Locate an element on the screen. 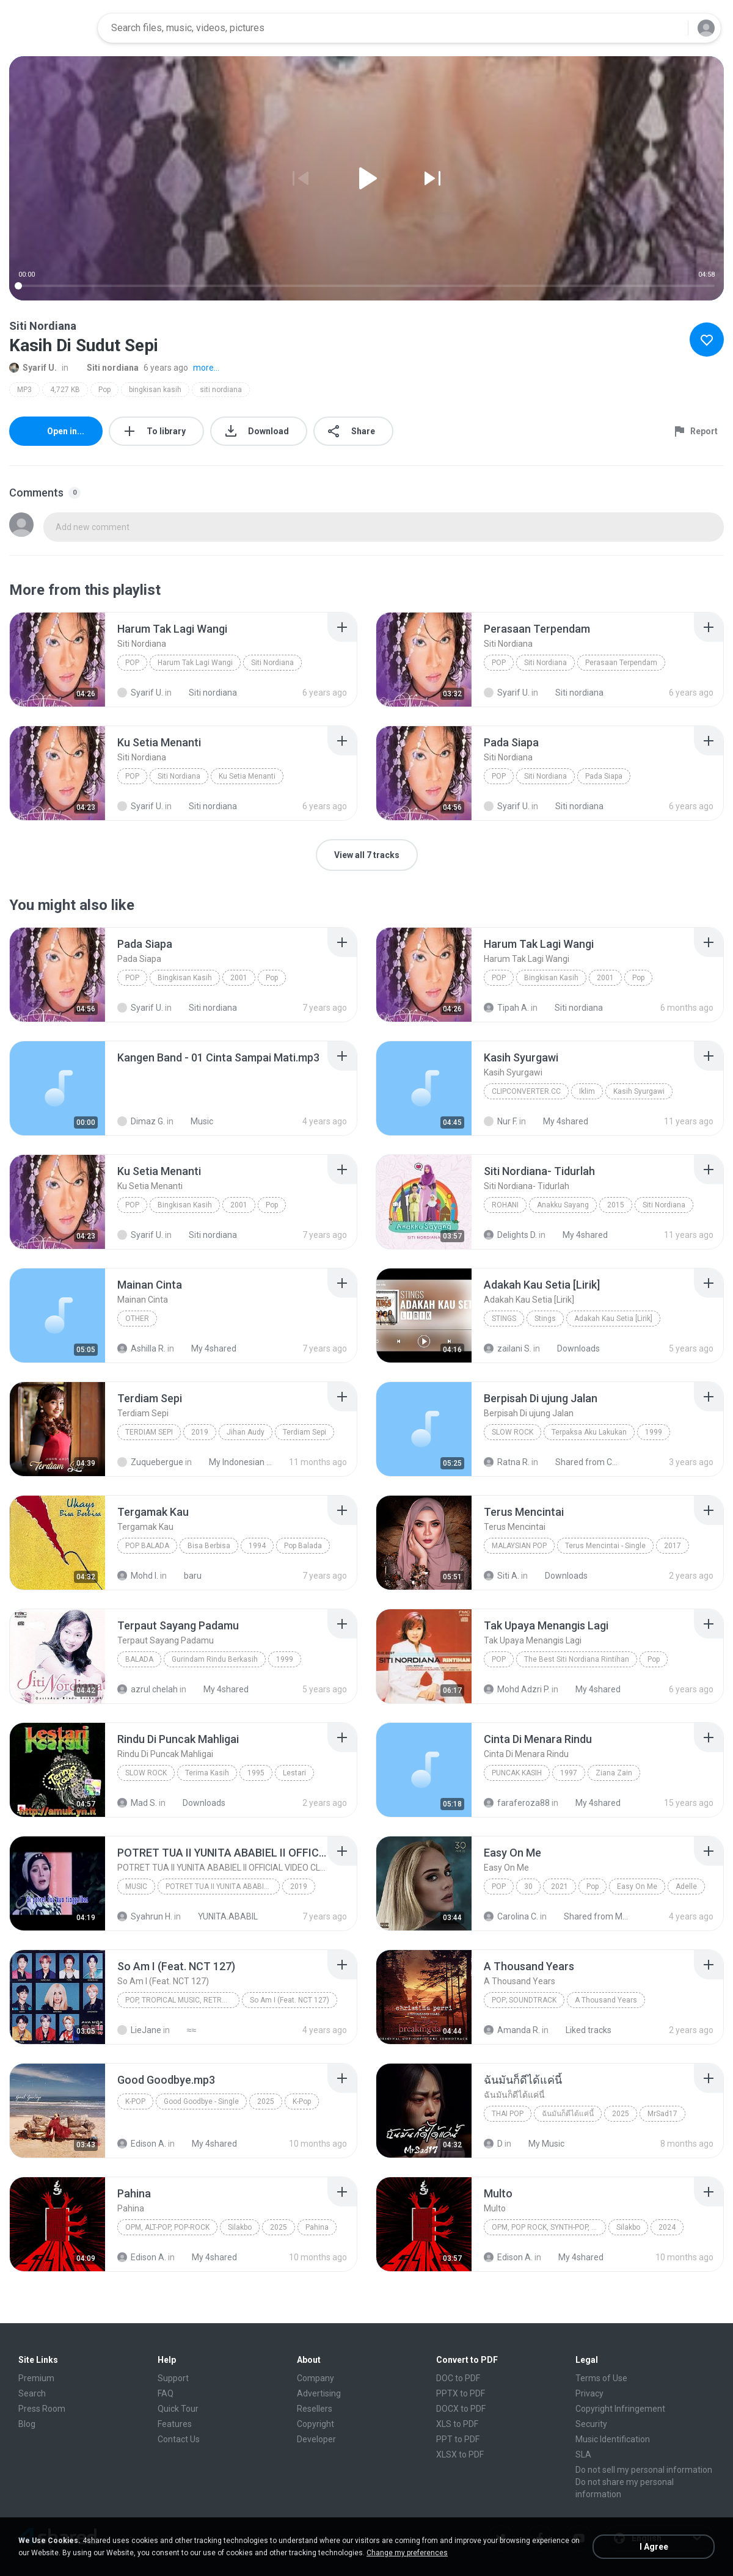 The width and height of the screenshot is (733, 2576). DOCX to PDF is located at coordinates (461, 2409).